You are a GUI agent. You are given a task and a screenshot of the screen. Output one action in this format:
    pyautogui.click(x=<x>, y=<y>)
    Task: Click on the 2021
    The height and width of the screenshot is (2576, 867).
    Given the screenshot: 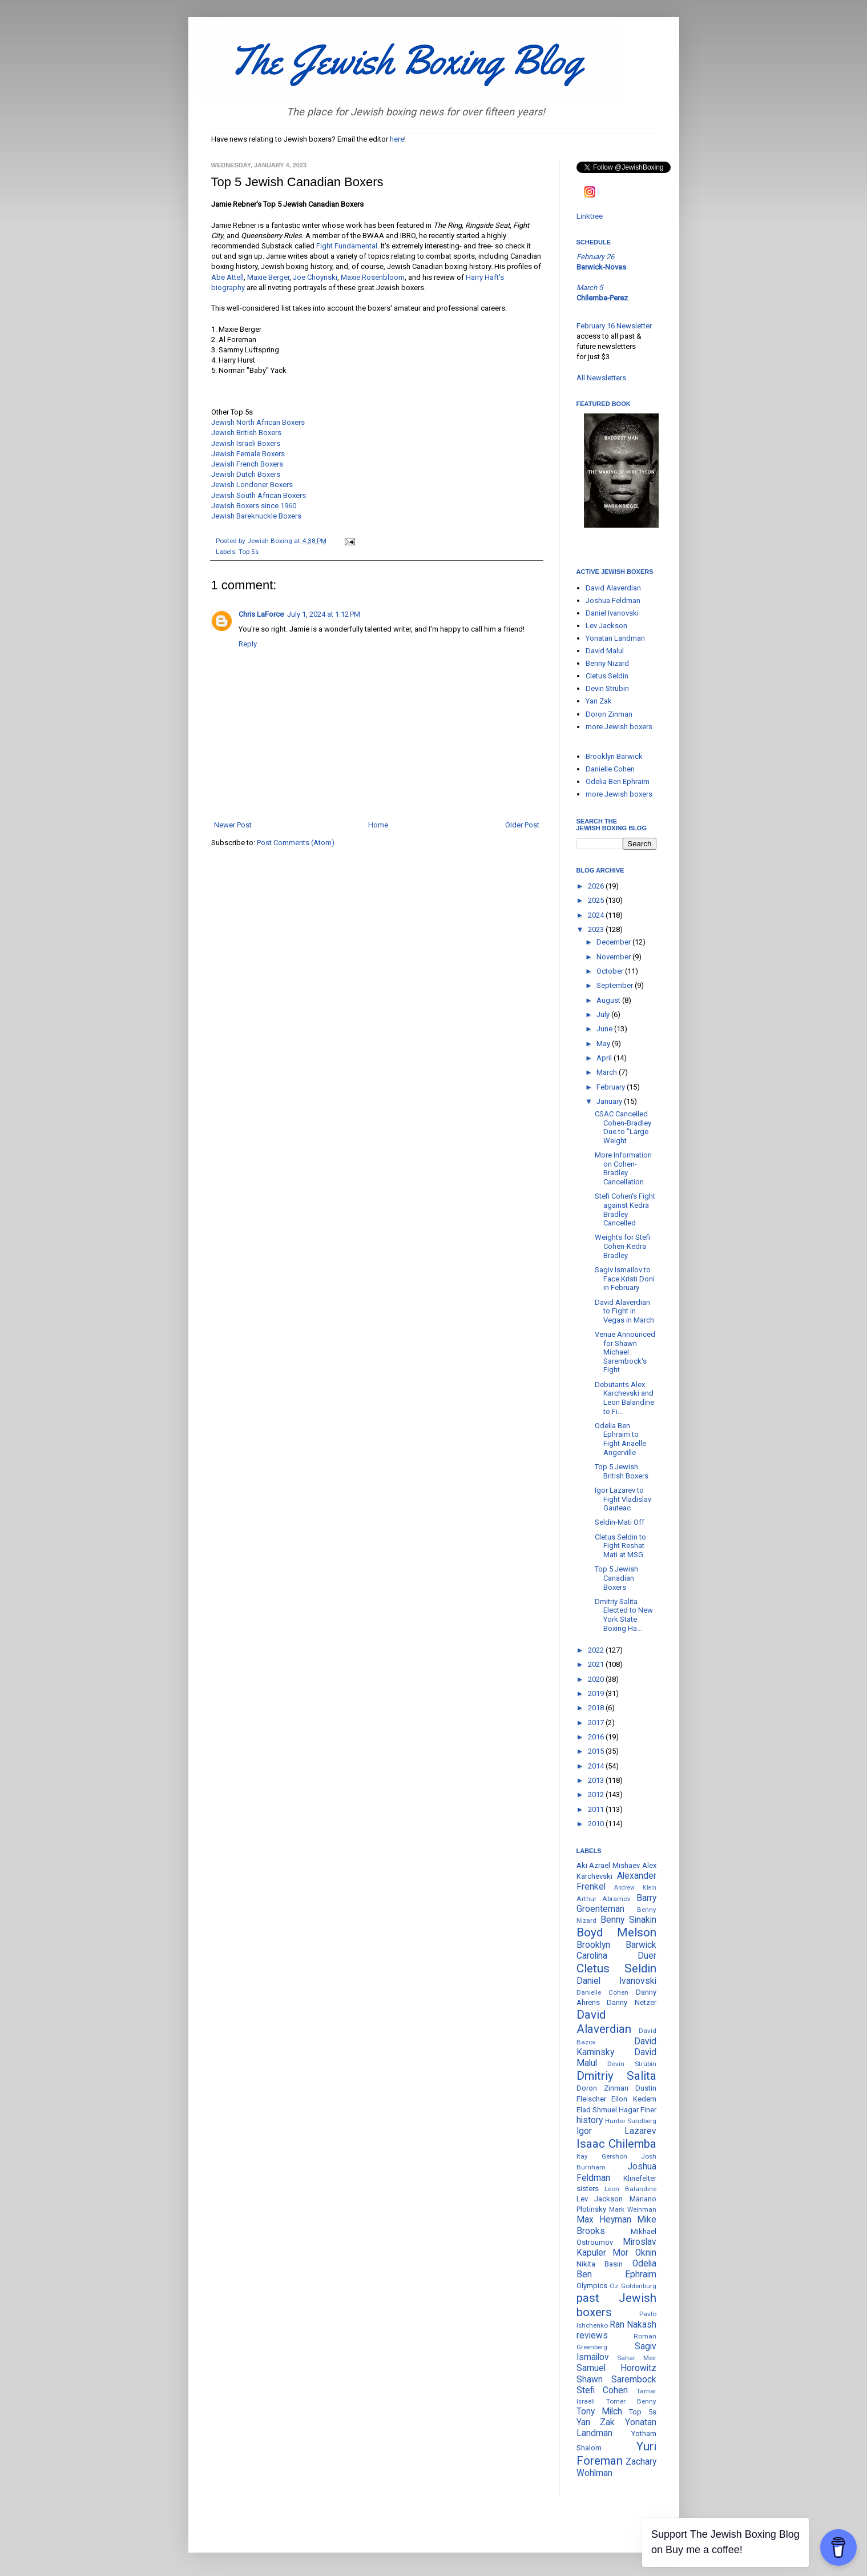 What is the action you would take?
    pyautogui.click(x=597, y=1664)
    